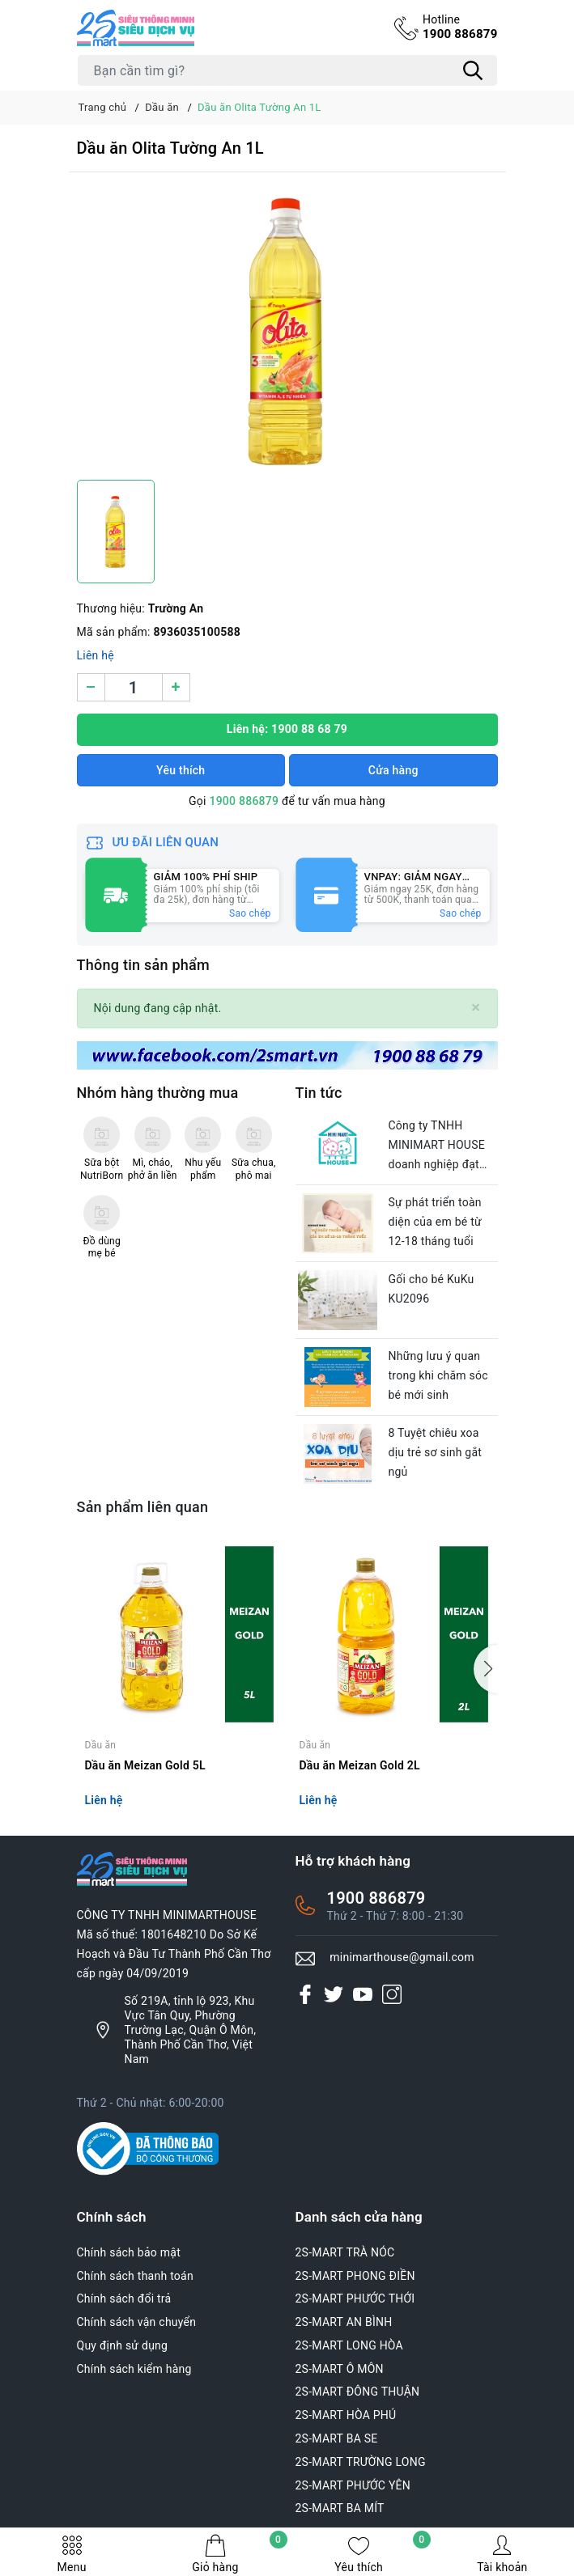 The width and height of the screenshot is (574, 2576). Describe the element at coordinates (355, 2298) in the screenshot. I see `2S-MART PHƯỚC THỚI` at that location.